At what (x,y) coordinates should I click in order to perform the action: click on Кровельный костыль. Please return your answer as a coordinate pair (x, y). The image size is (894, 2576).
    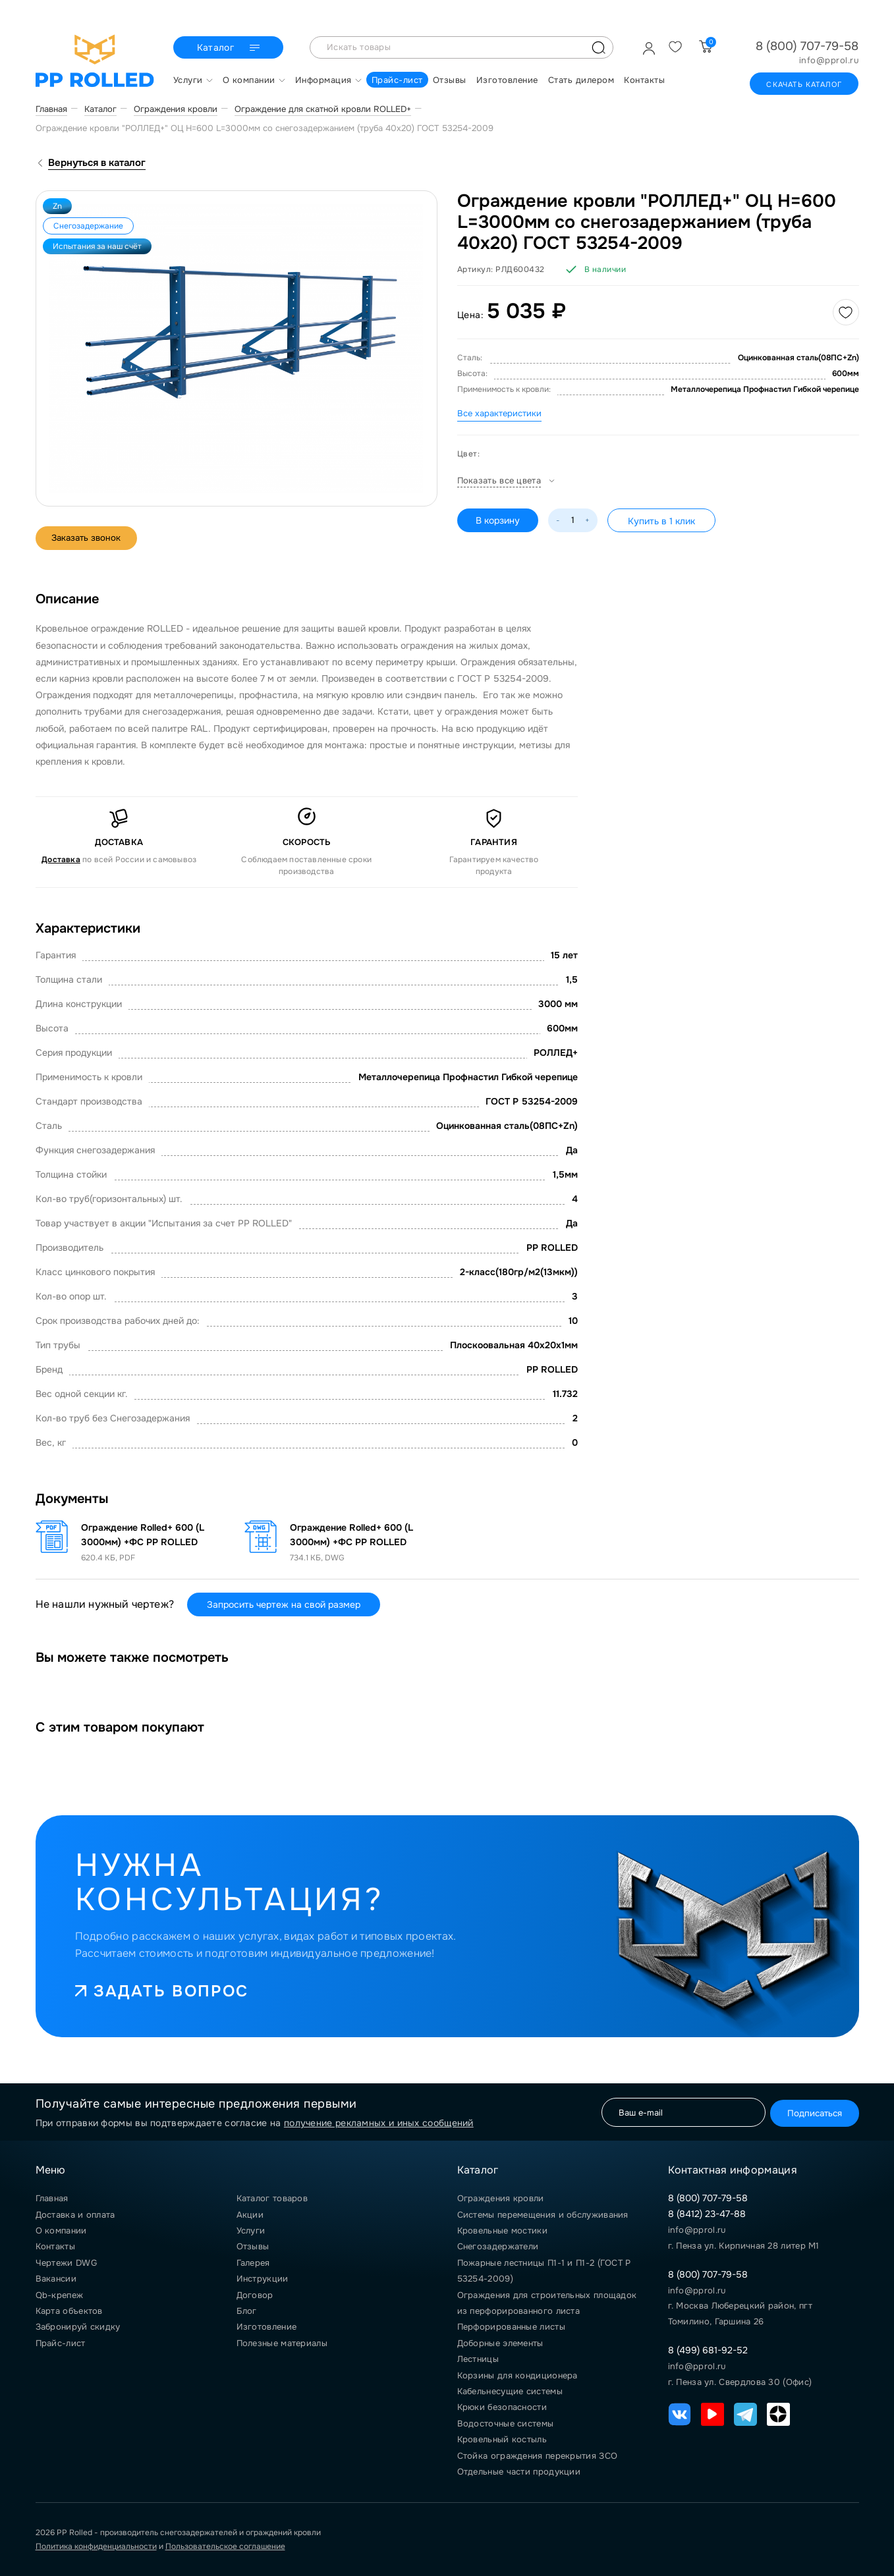
    Looking at the image, I should click on (502, 2439).